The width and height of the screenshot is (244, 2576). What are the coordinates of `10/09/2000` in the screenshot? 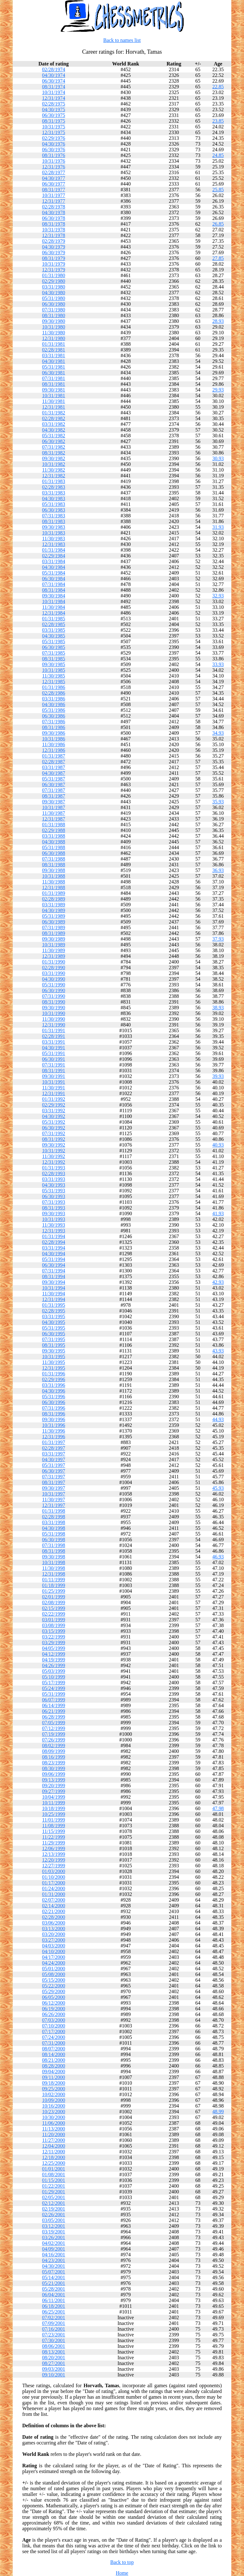 It's located at (53, 2100).